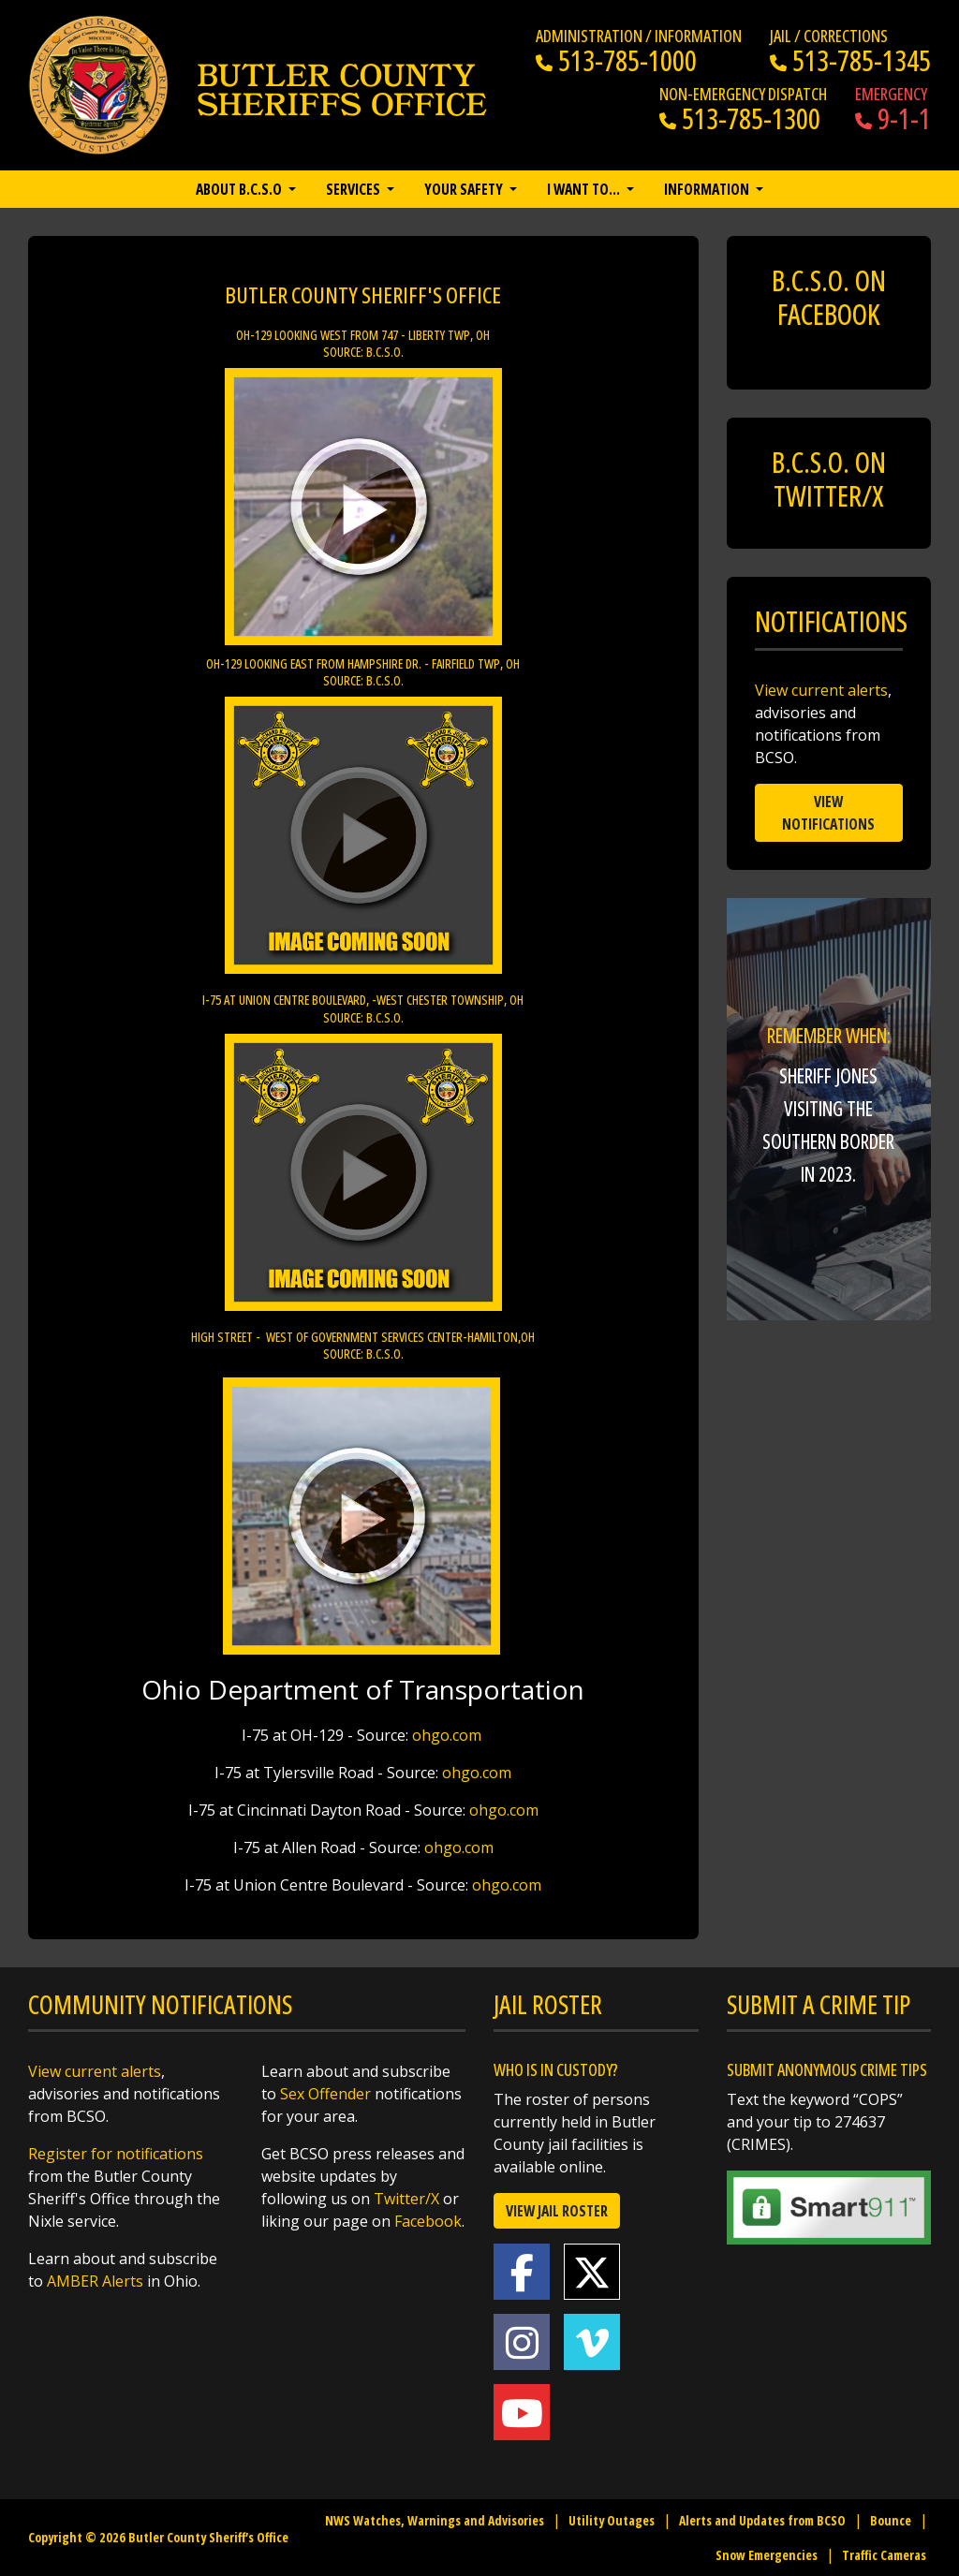  Describe the element at coordinates (767, 2555) in the screenshot. I see `Snow Emergencies` at that location.